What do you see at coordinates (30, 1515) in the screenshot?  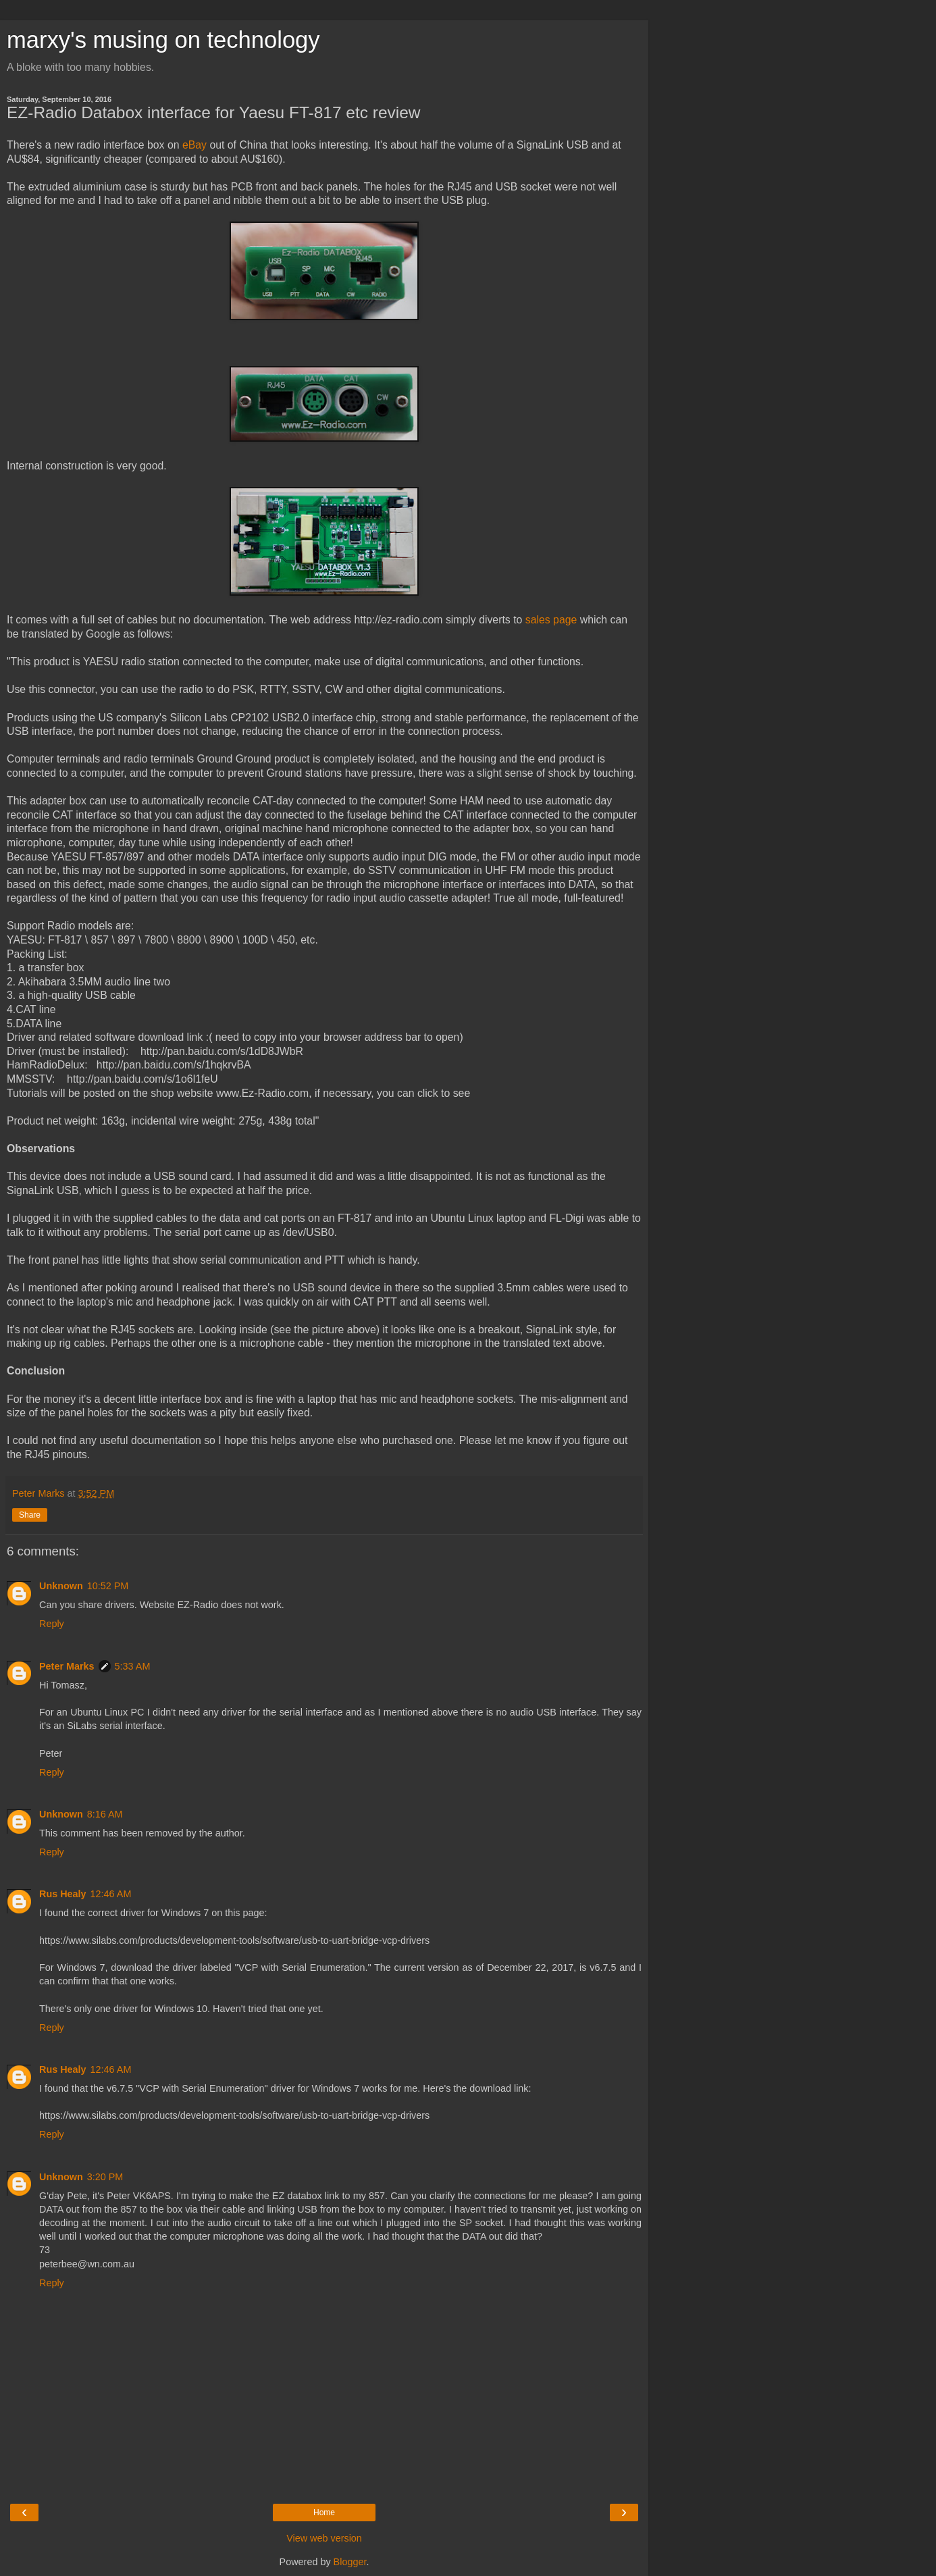 I see `Share` at bounding box center [30, 1515].